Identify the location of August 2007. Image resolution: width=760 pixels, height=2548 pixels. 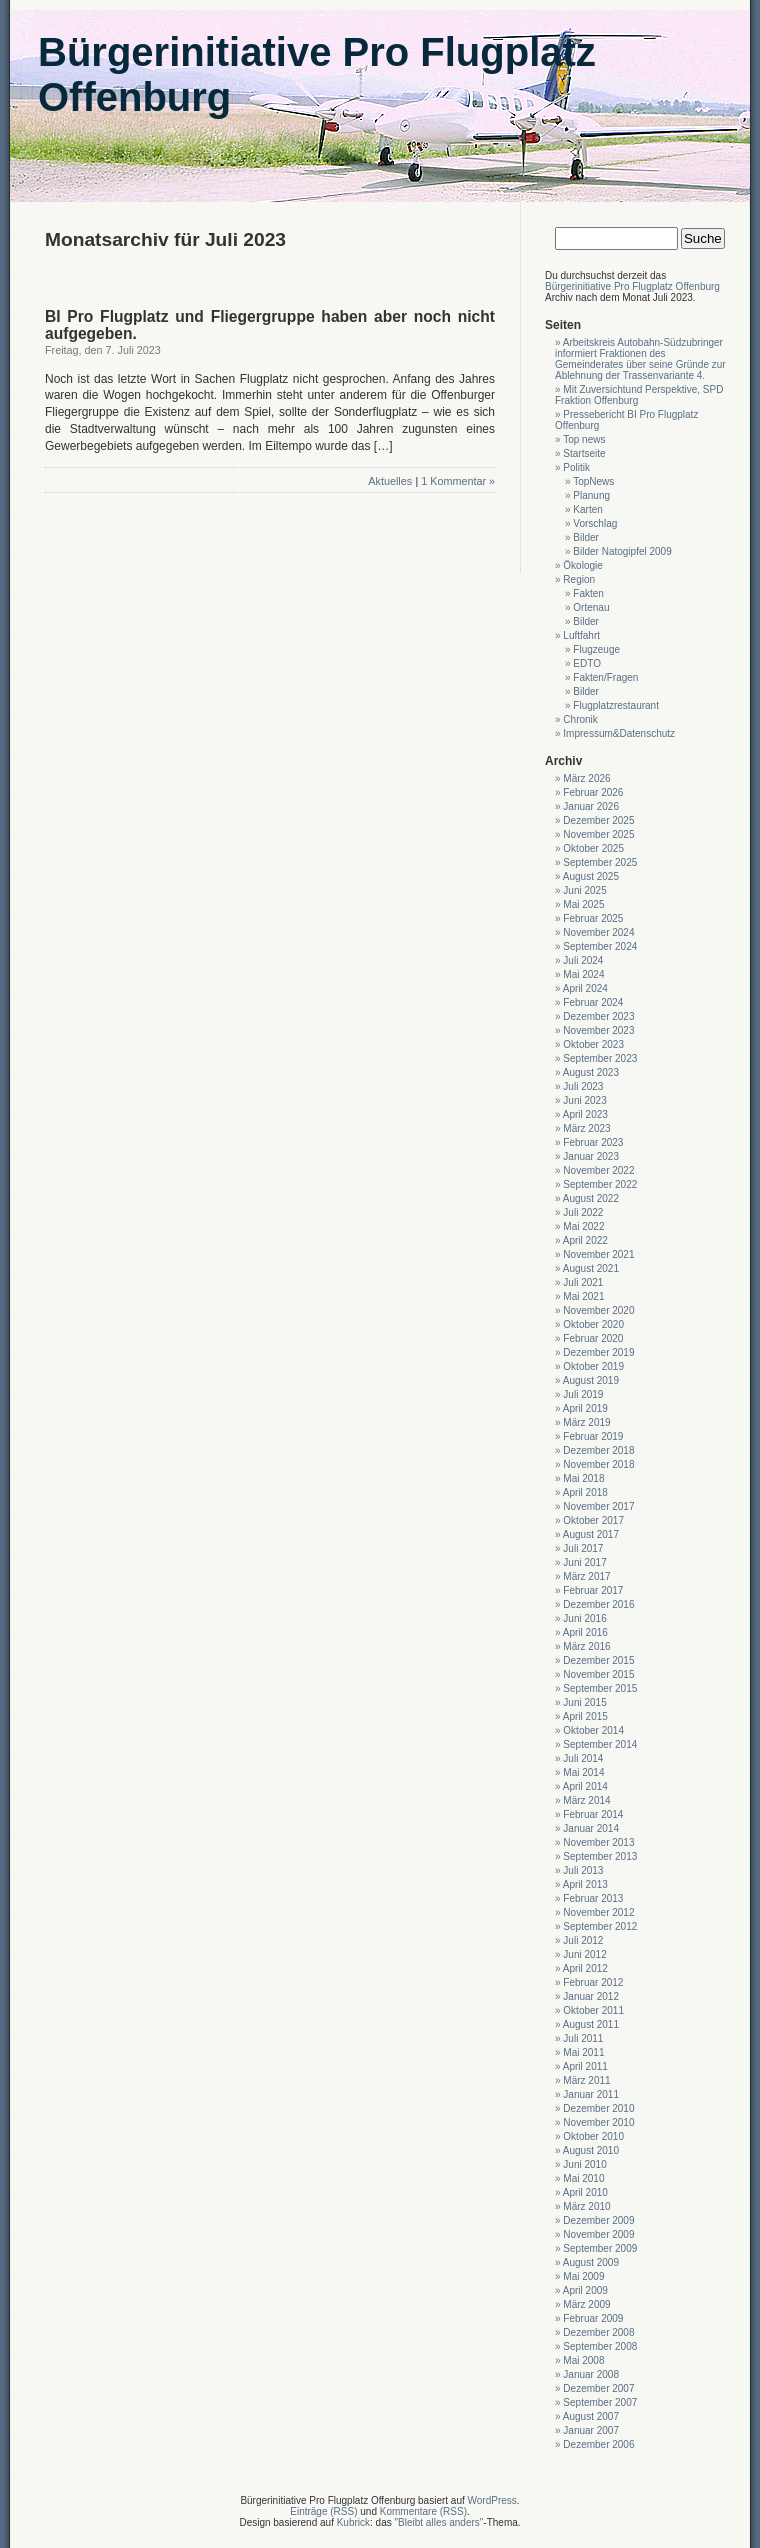
(591, 2416).